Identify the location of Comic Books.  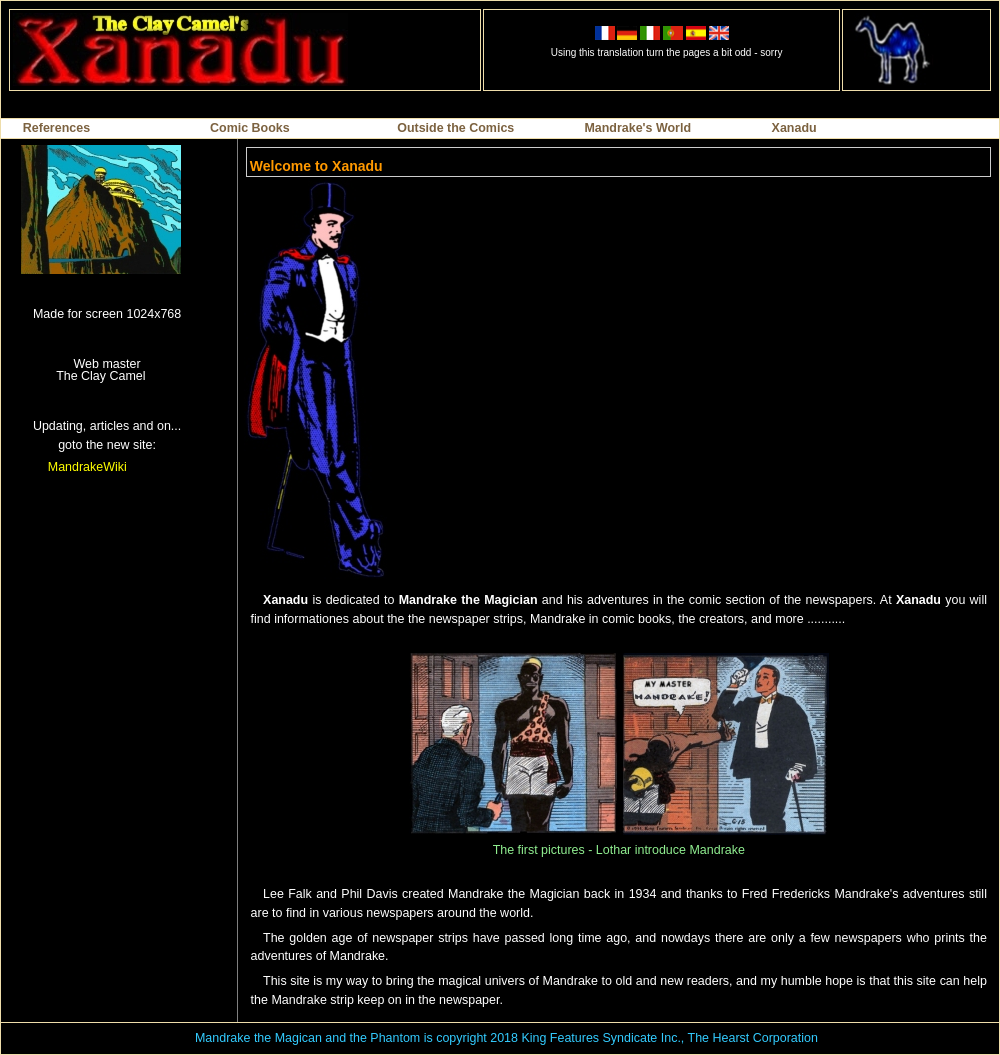
(250, 128).